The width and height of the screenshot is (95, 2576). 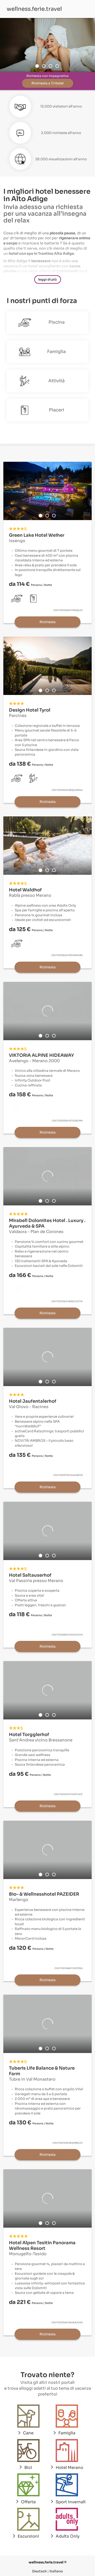 I want to click on 1 [button], so click(x=37, y=66).